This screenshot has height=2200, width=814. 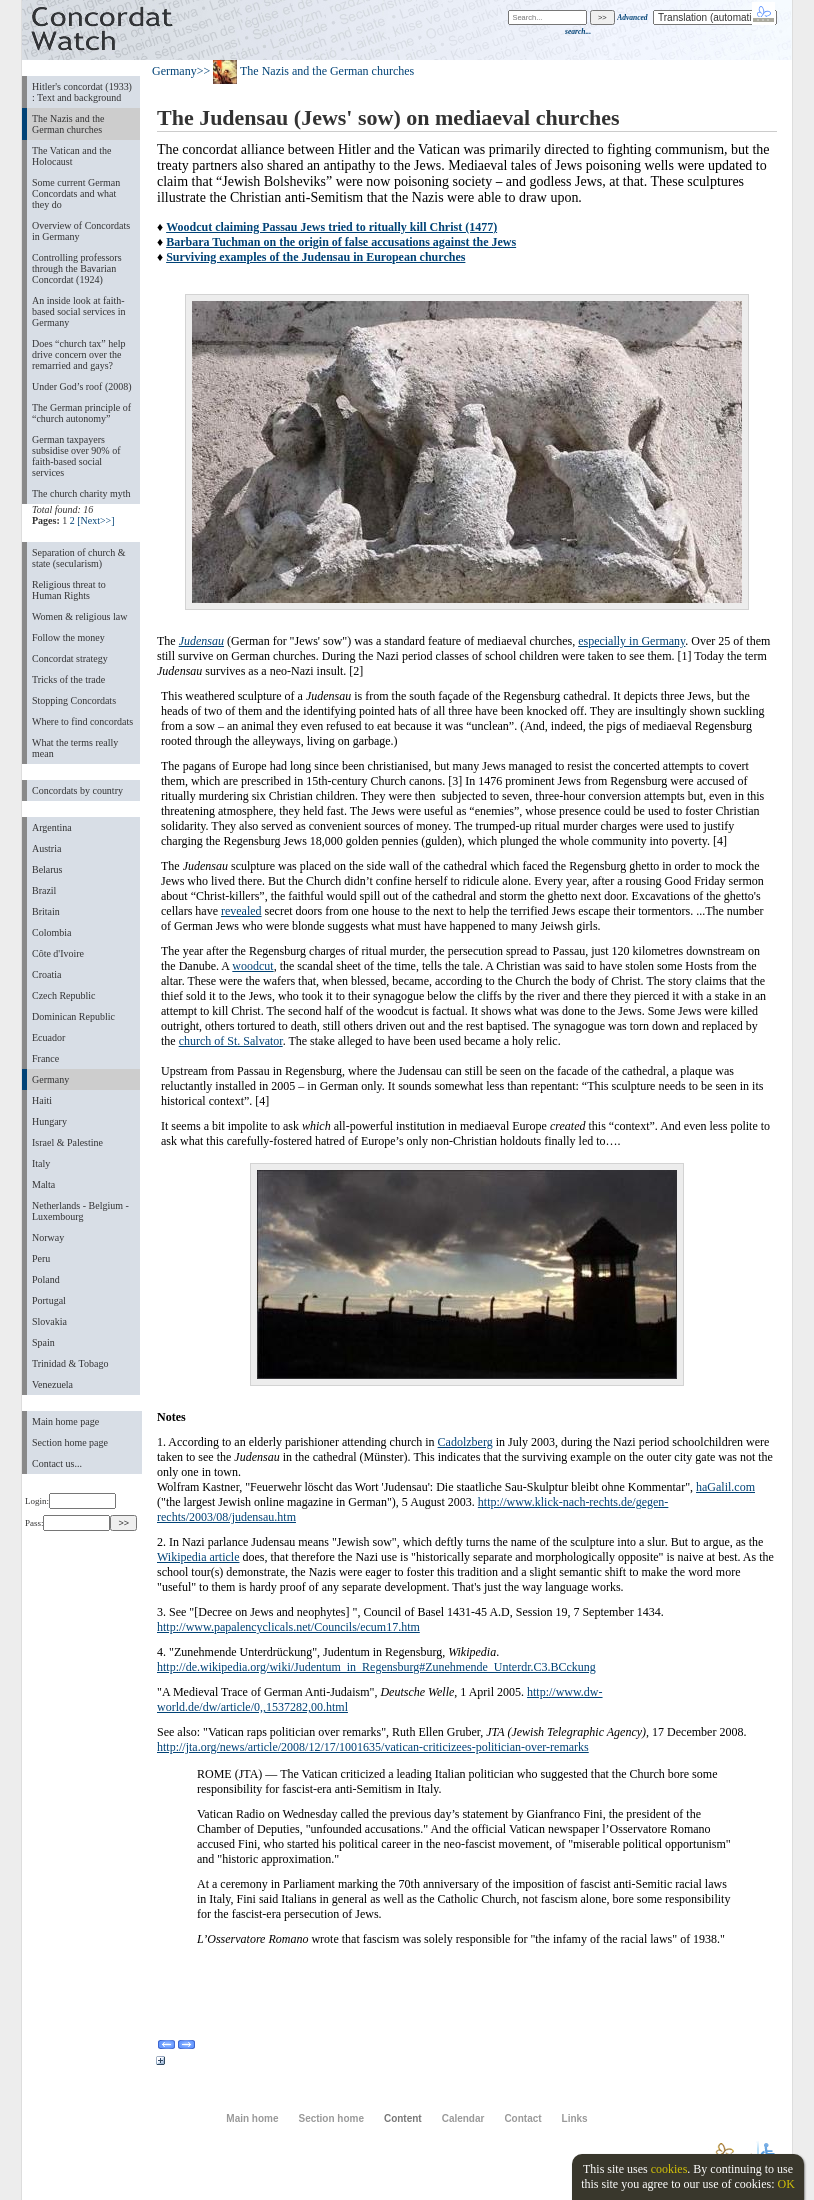 What do you see at coordinates (50, 1079) in the screenshot?
I see `Germany` at bounding box center [50, 1079].